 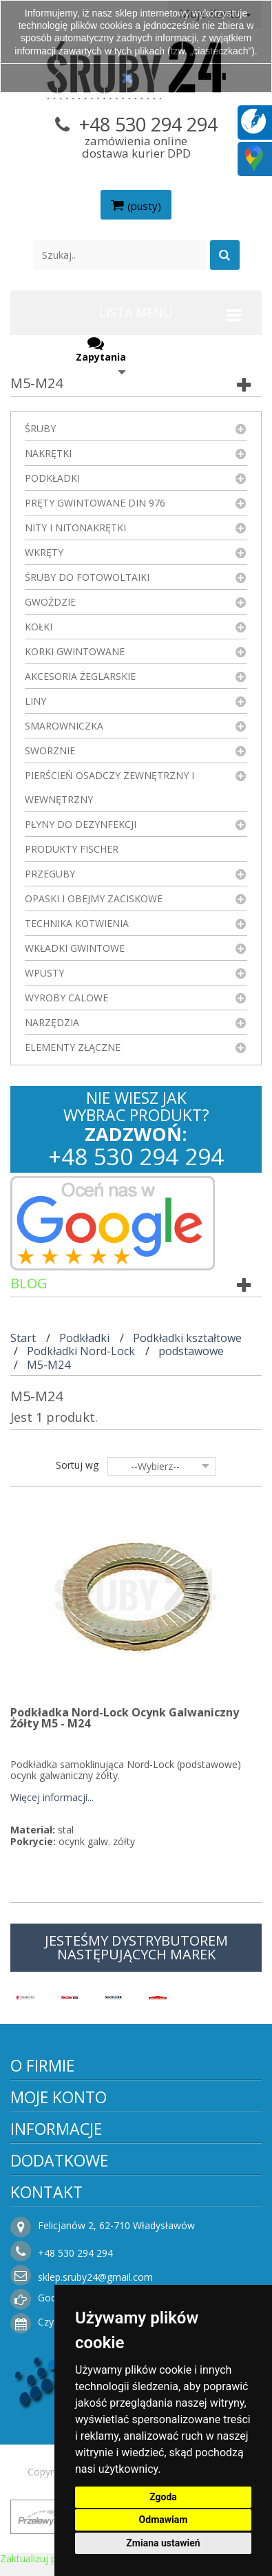 I want to click on Wkręty, so click(x=44, y=552).